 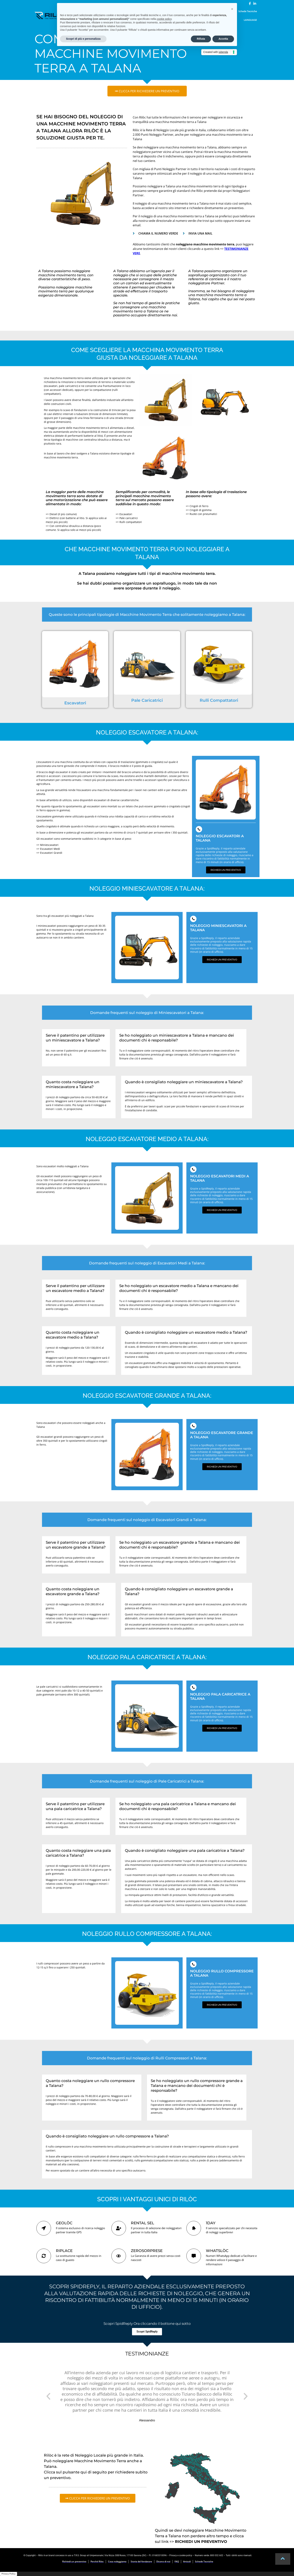 What do you see at coordinates (164, 18) in the screenshot?
I see `cookie policy [button]` at bounding box center [164, 18].